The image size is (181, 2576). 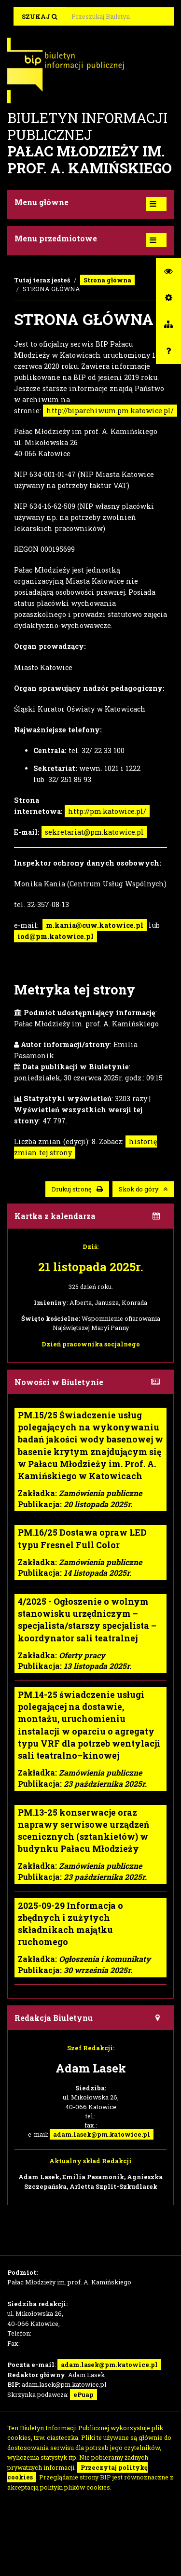 What do you see at coordinates (143, 1189) in the screenshot?
I see `Skok do góry` at bounding box center [143, 1189].